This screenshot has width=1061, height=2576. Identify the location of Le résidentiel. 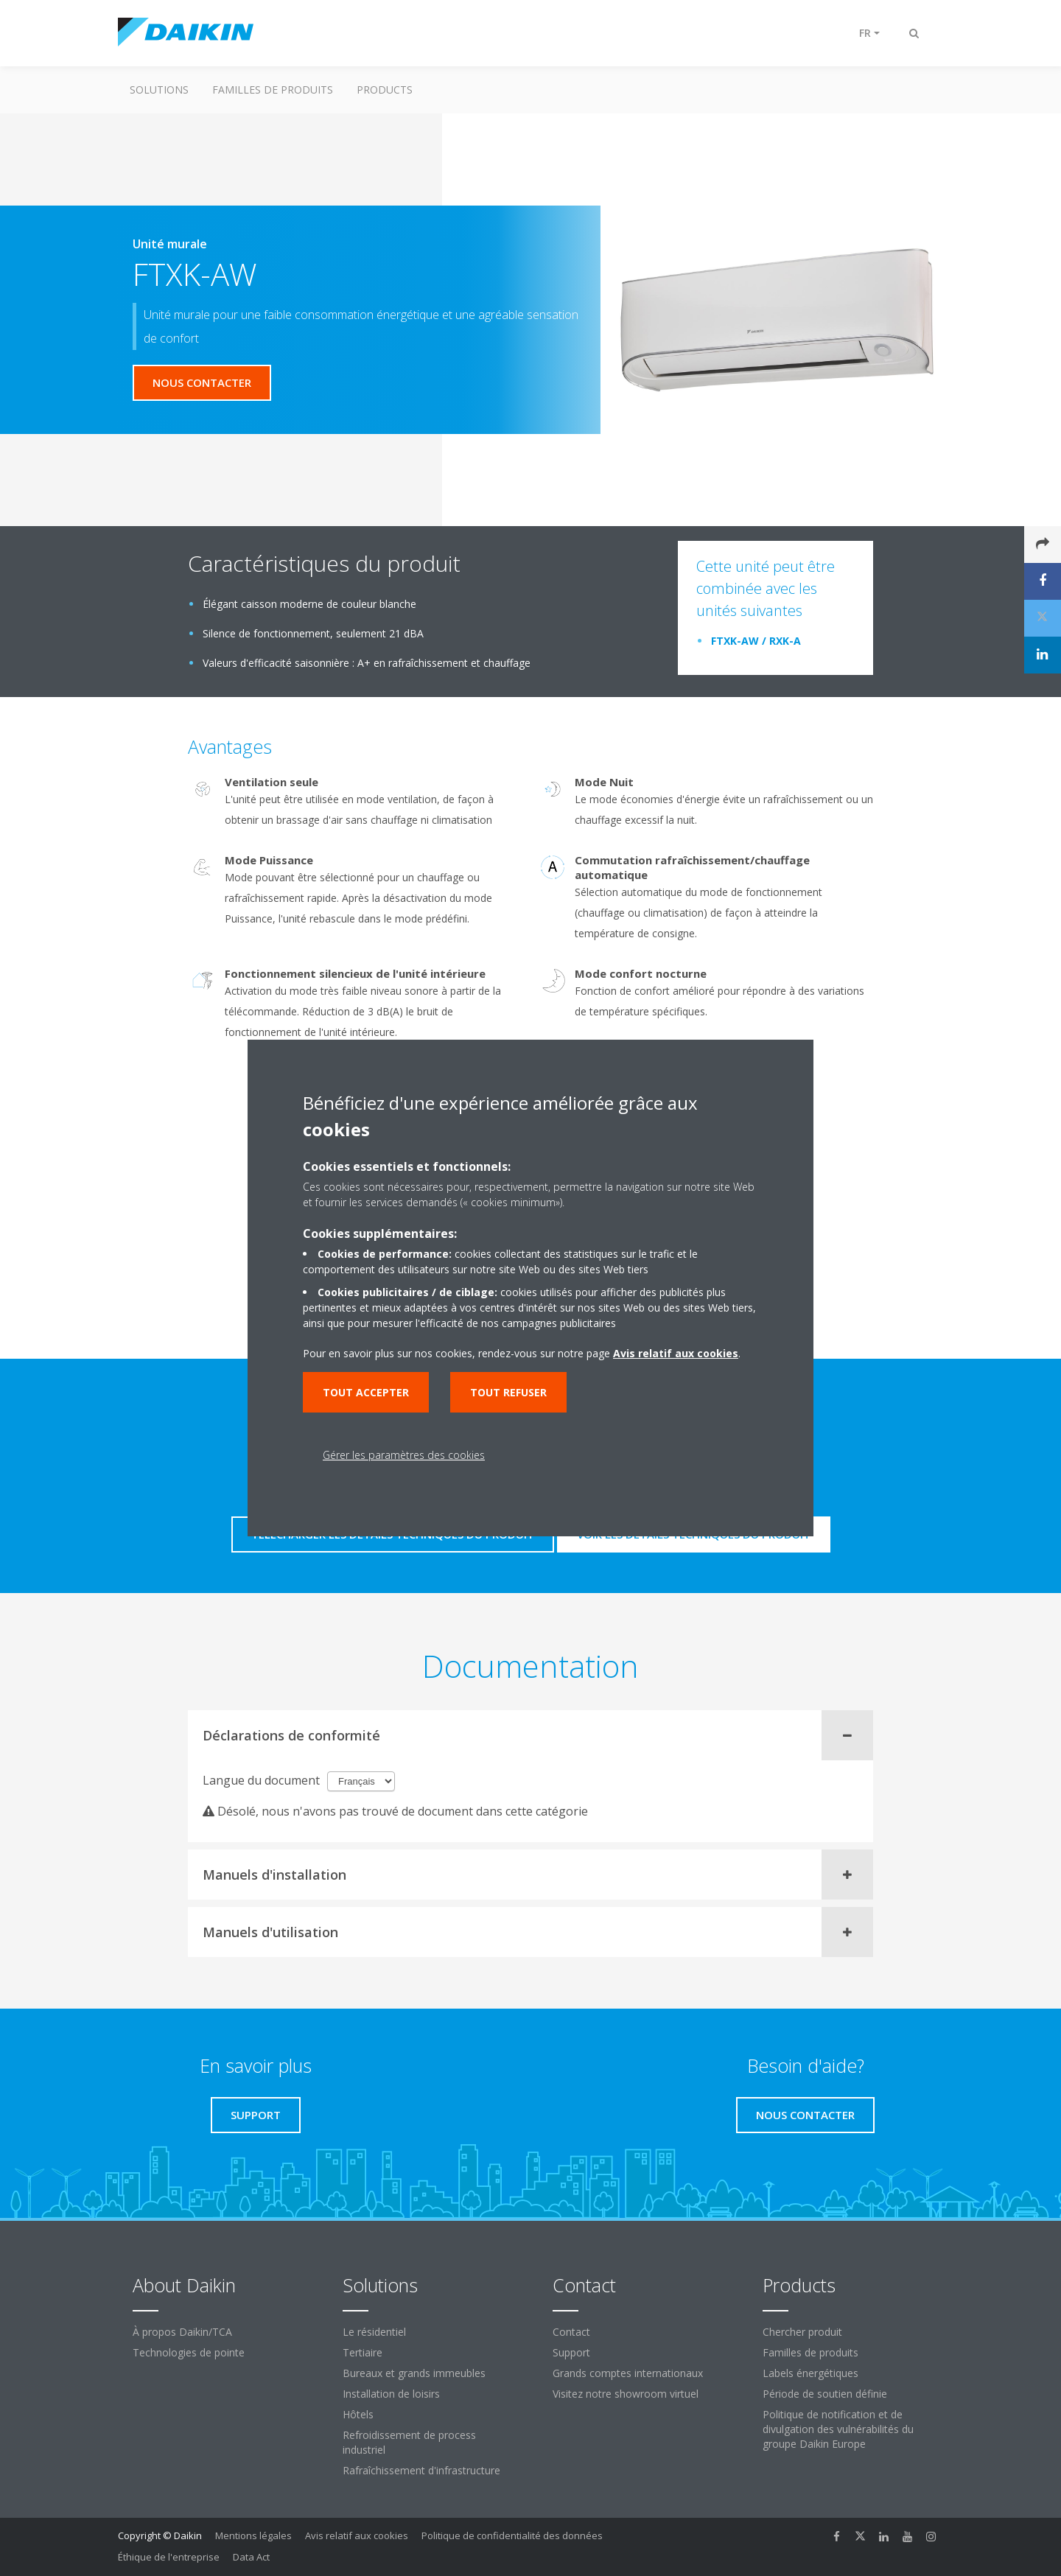
(374, 2332).